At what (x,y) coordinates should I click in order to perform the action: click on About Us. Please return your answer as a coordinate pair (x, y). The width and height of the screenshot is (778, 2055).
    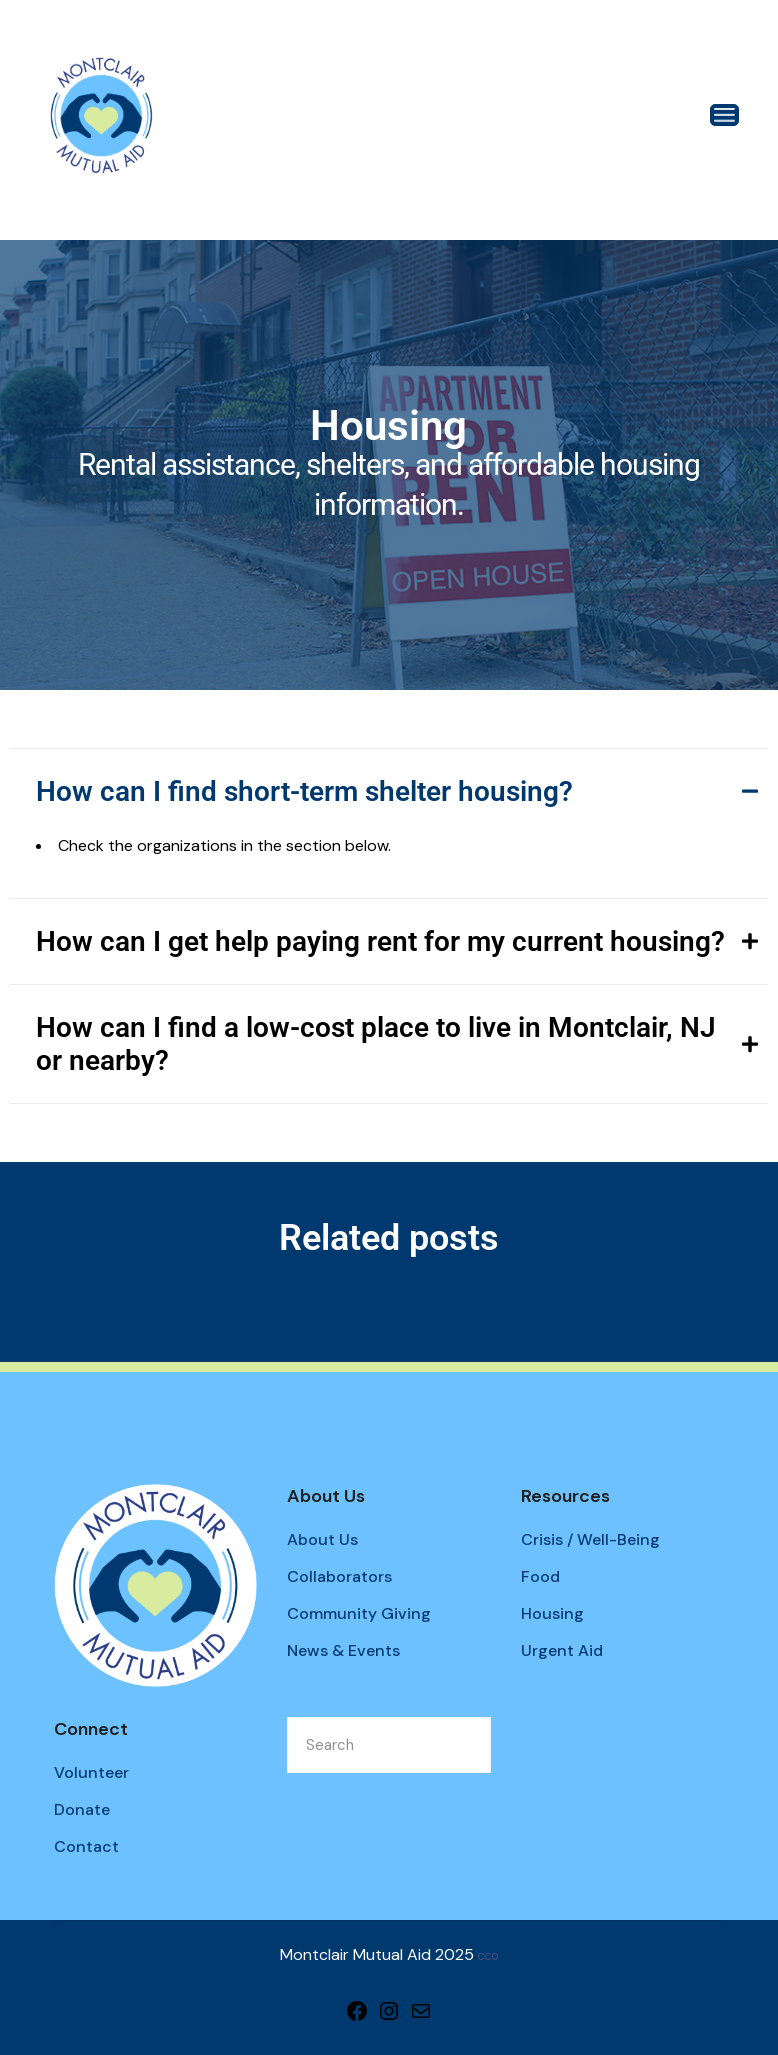
    Looking at the image, I should click on (322, 1539).